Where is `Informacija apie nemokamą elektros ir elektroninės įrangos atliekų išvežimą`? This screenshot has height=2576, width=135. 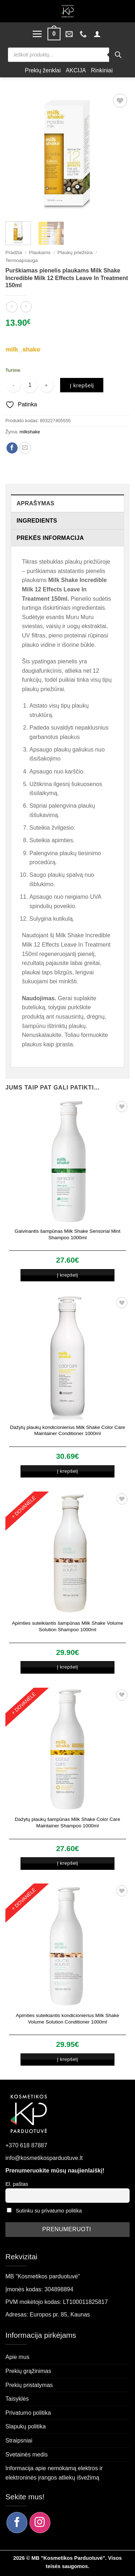 Informacija apie nemokamą elektros ir elektroninės įrangos atliekų išvežimą is located at coordinates (54, 2473).